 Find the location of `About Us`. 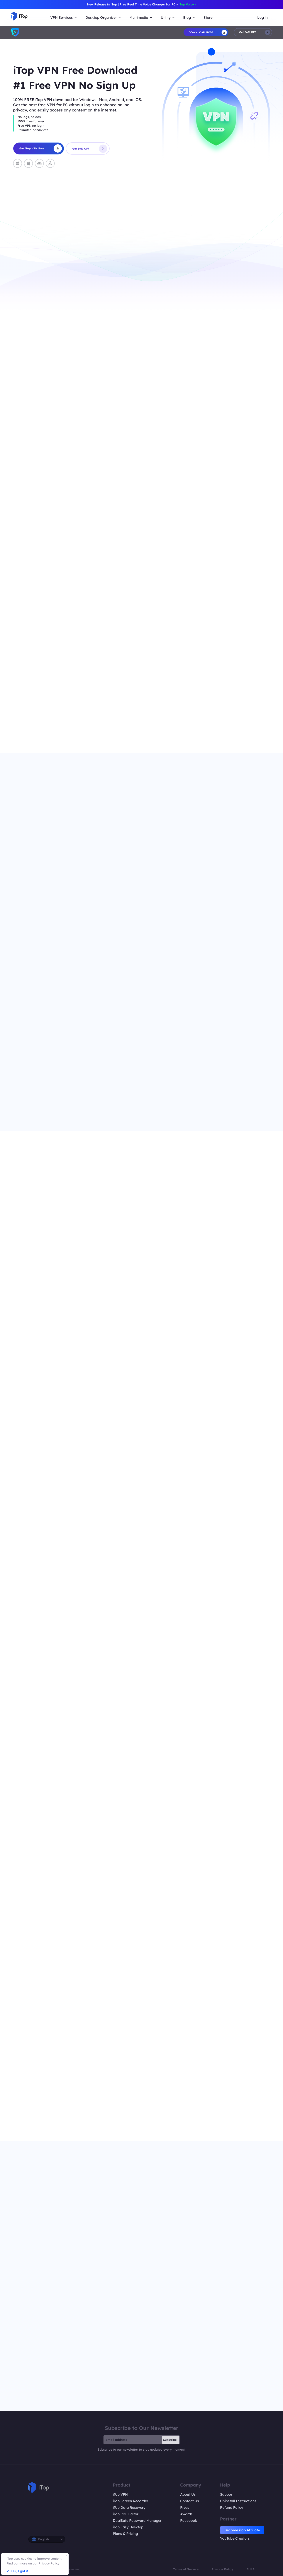

About Us is located at coordinates (188, 2494).